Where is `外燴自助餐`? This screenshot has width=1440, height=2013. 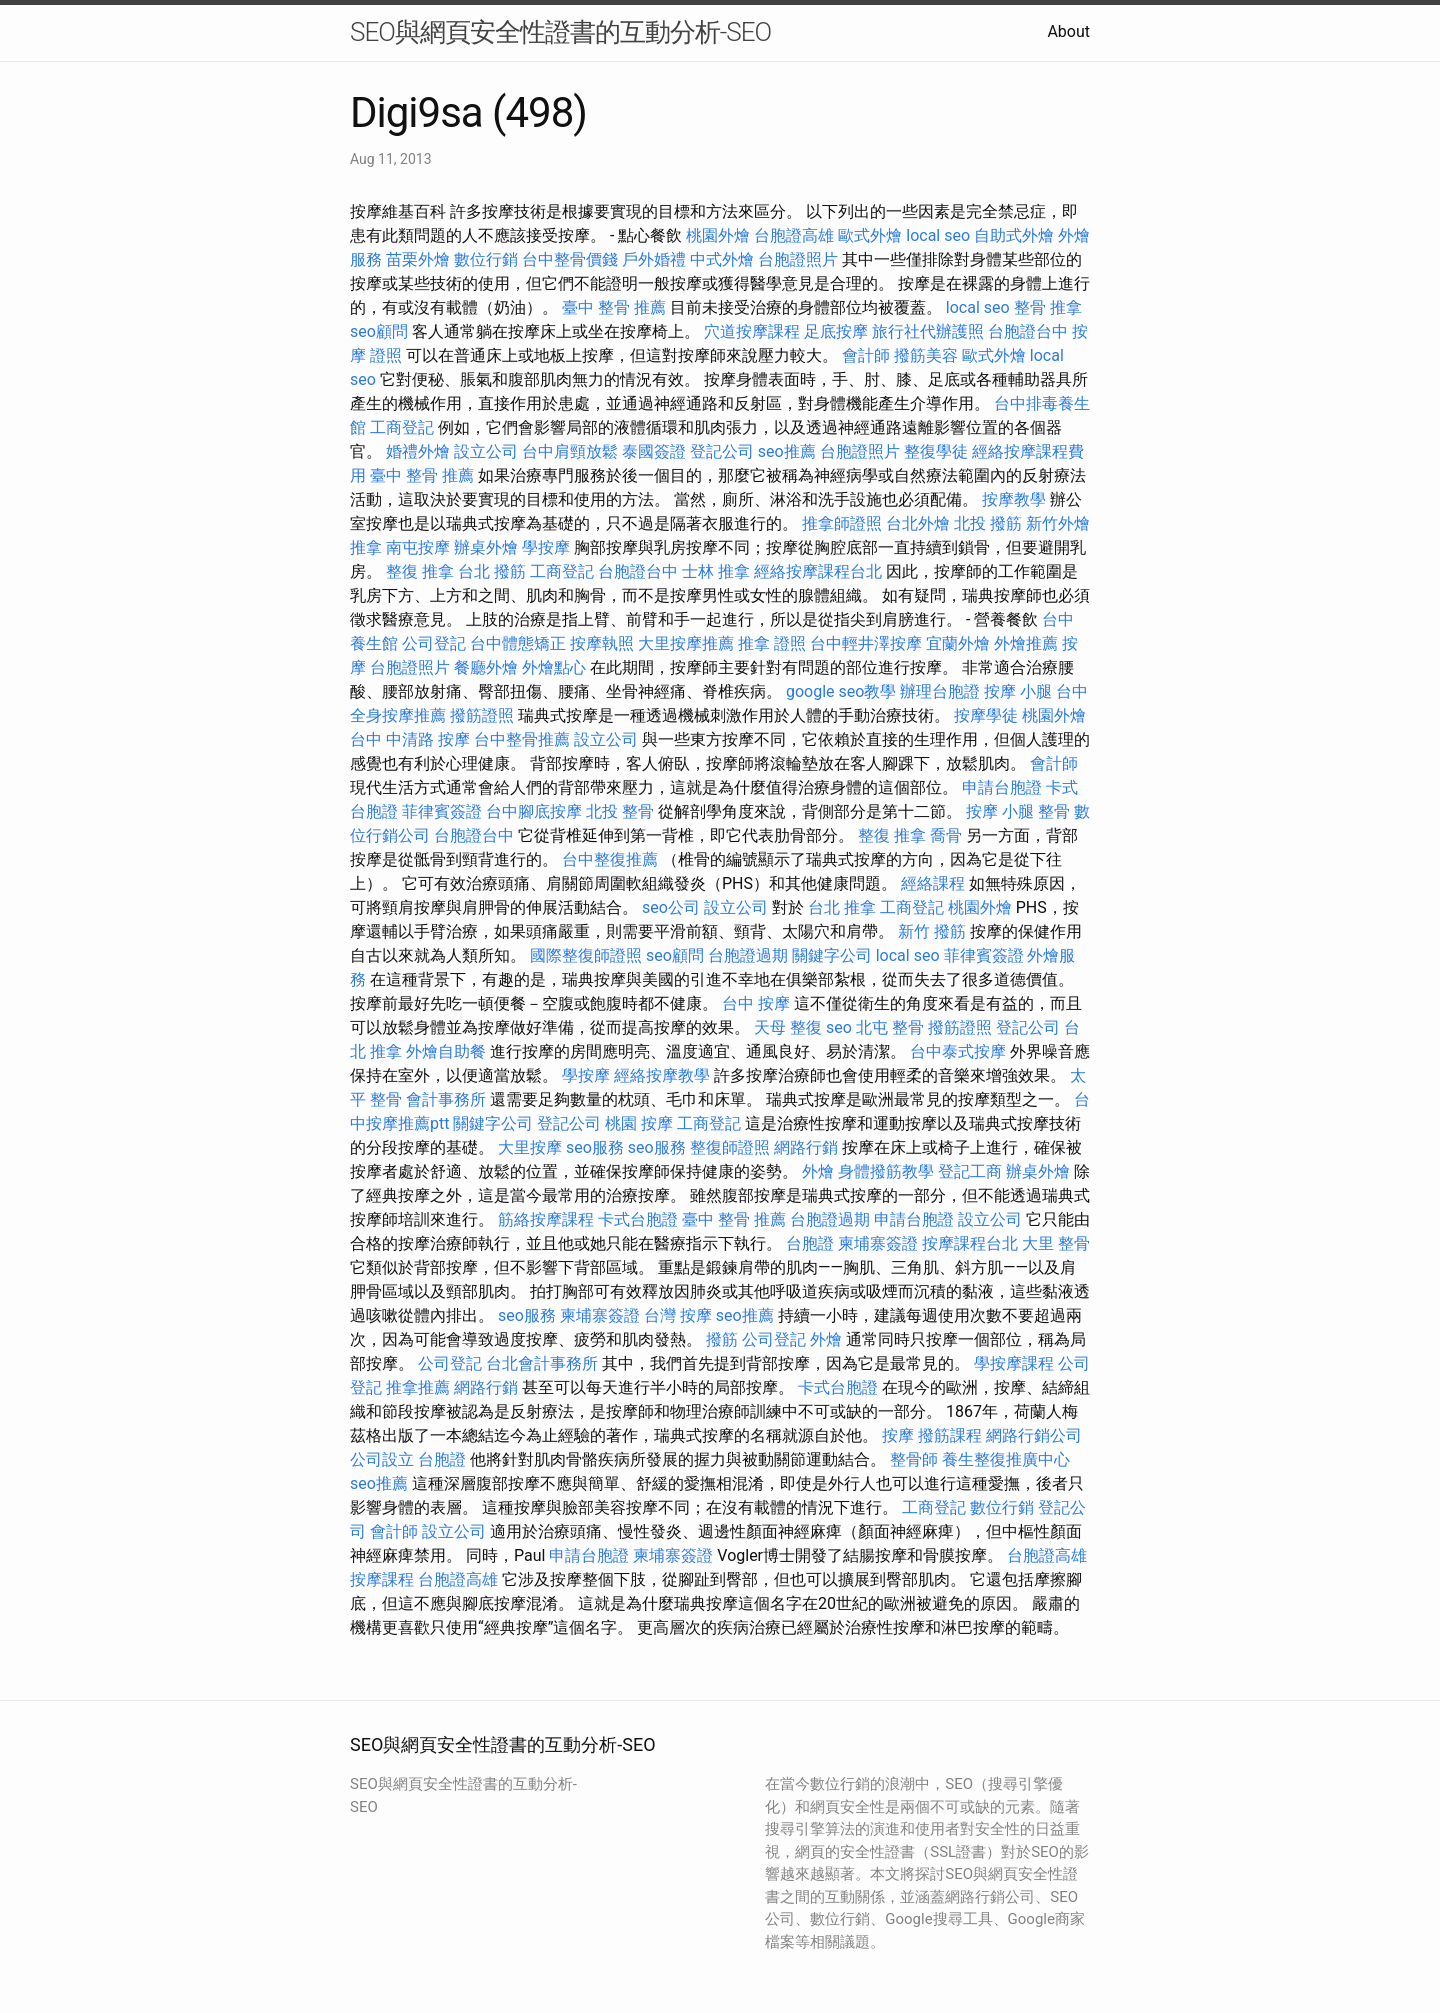 外燴自助餐 is located at coordinates (446, 1051).